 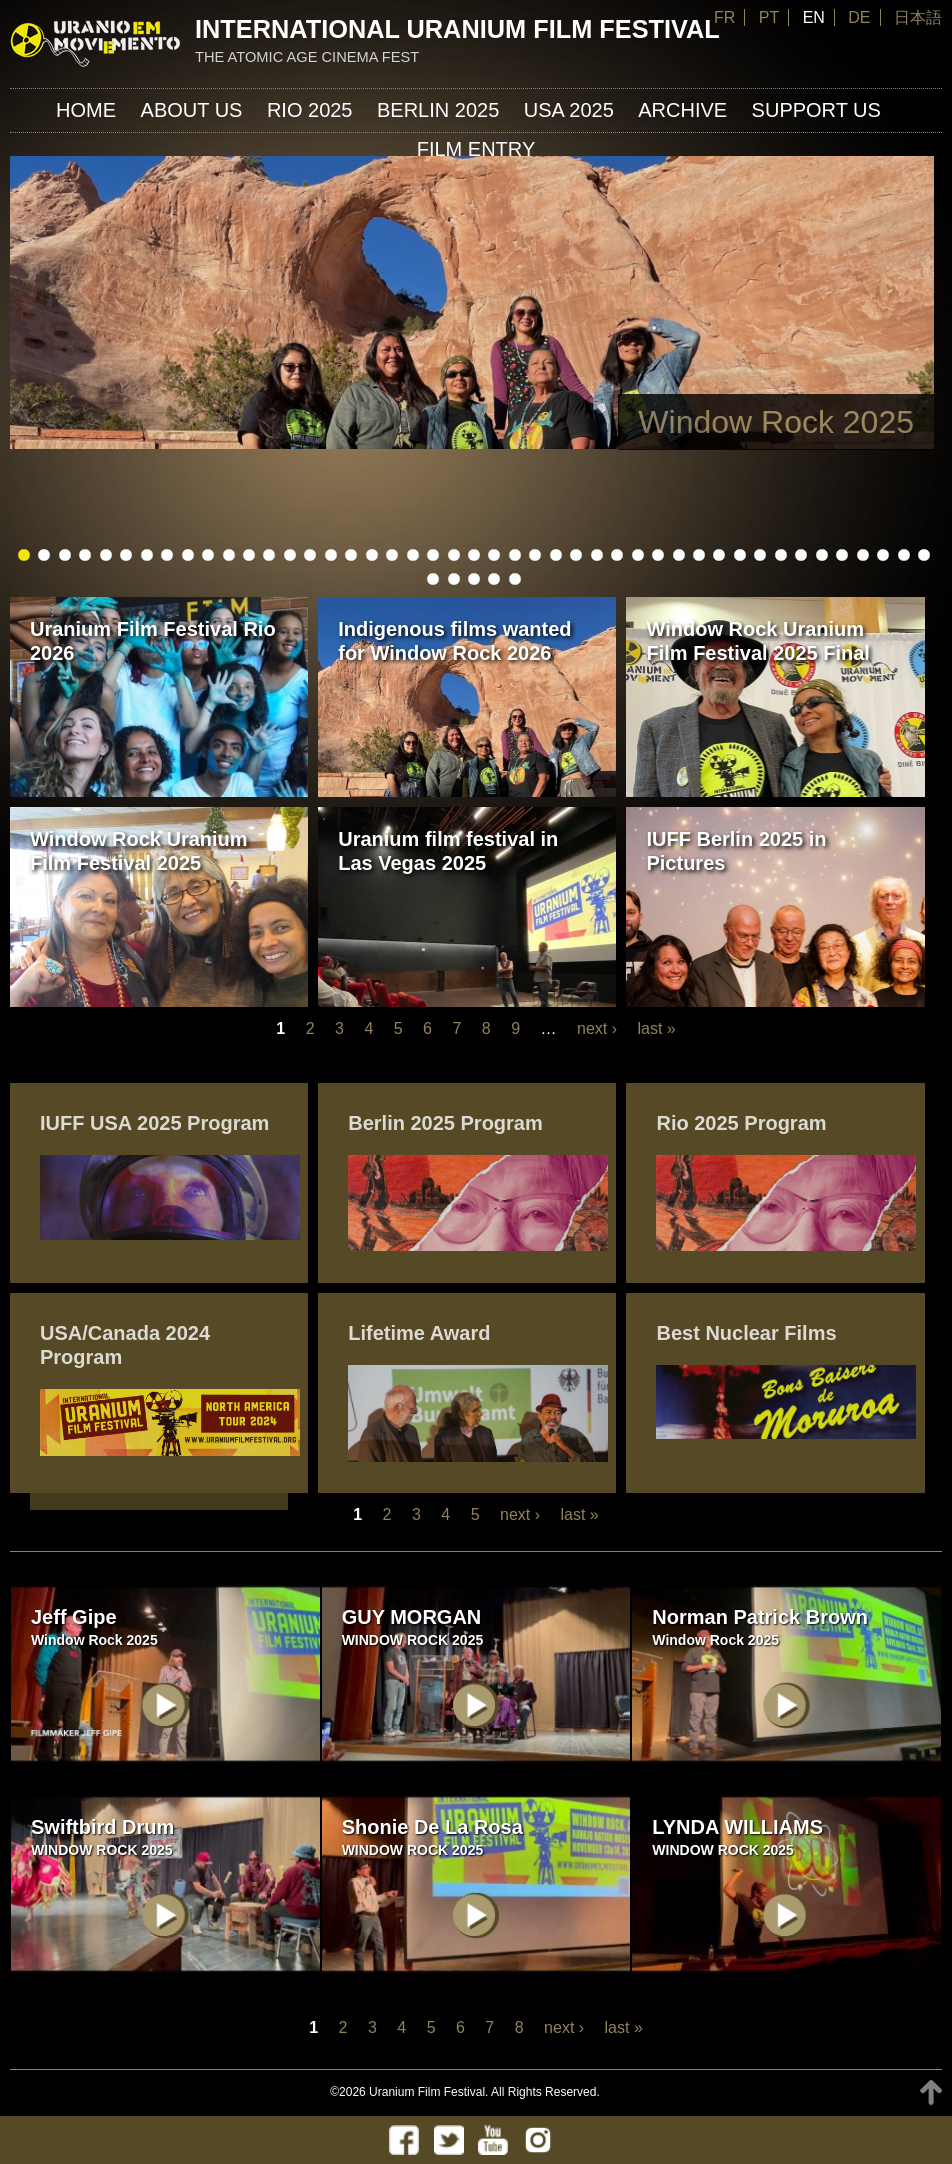 What do you see at coordinates (859, 17) in the screenshot?
I see `DE` at bounding box center [859, 17].